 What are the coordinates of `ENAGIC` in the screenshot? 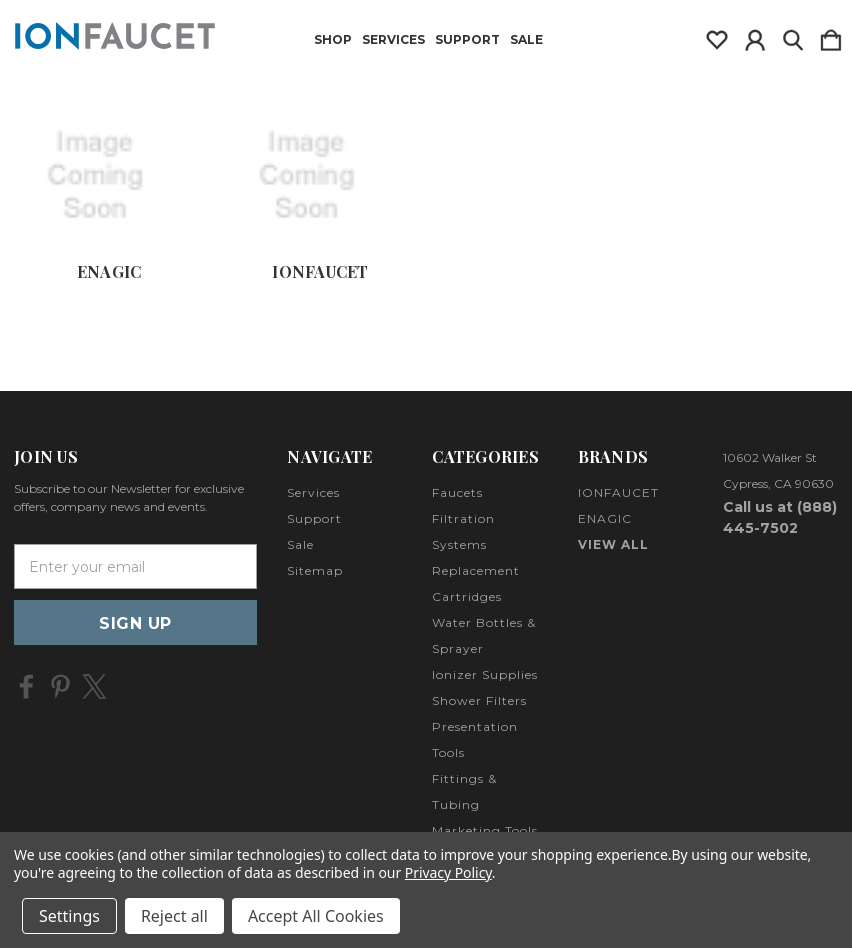 It's located at (109, 271).